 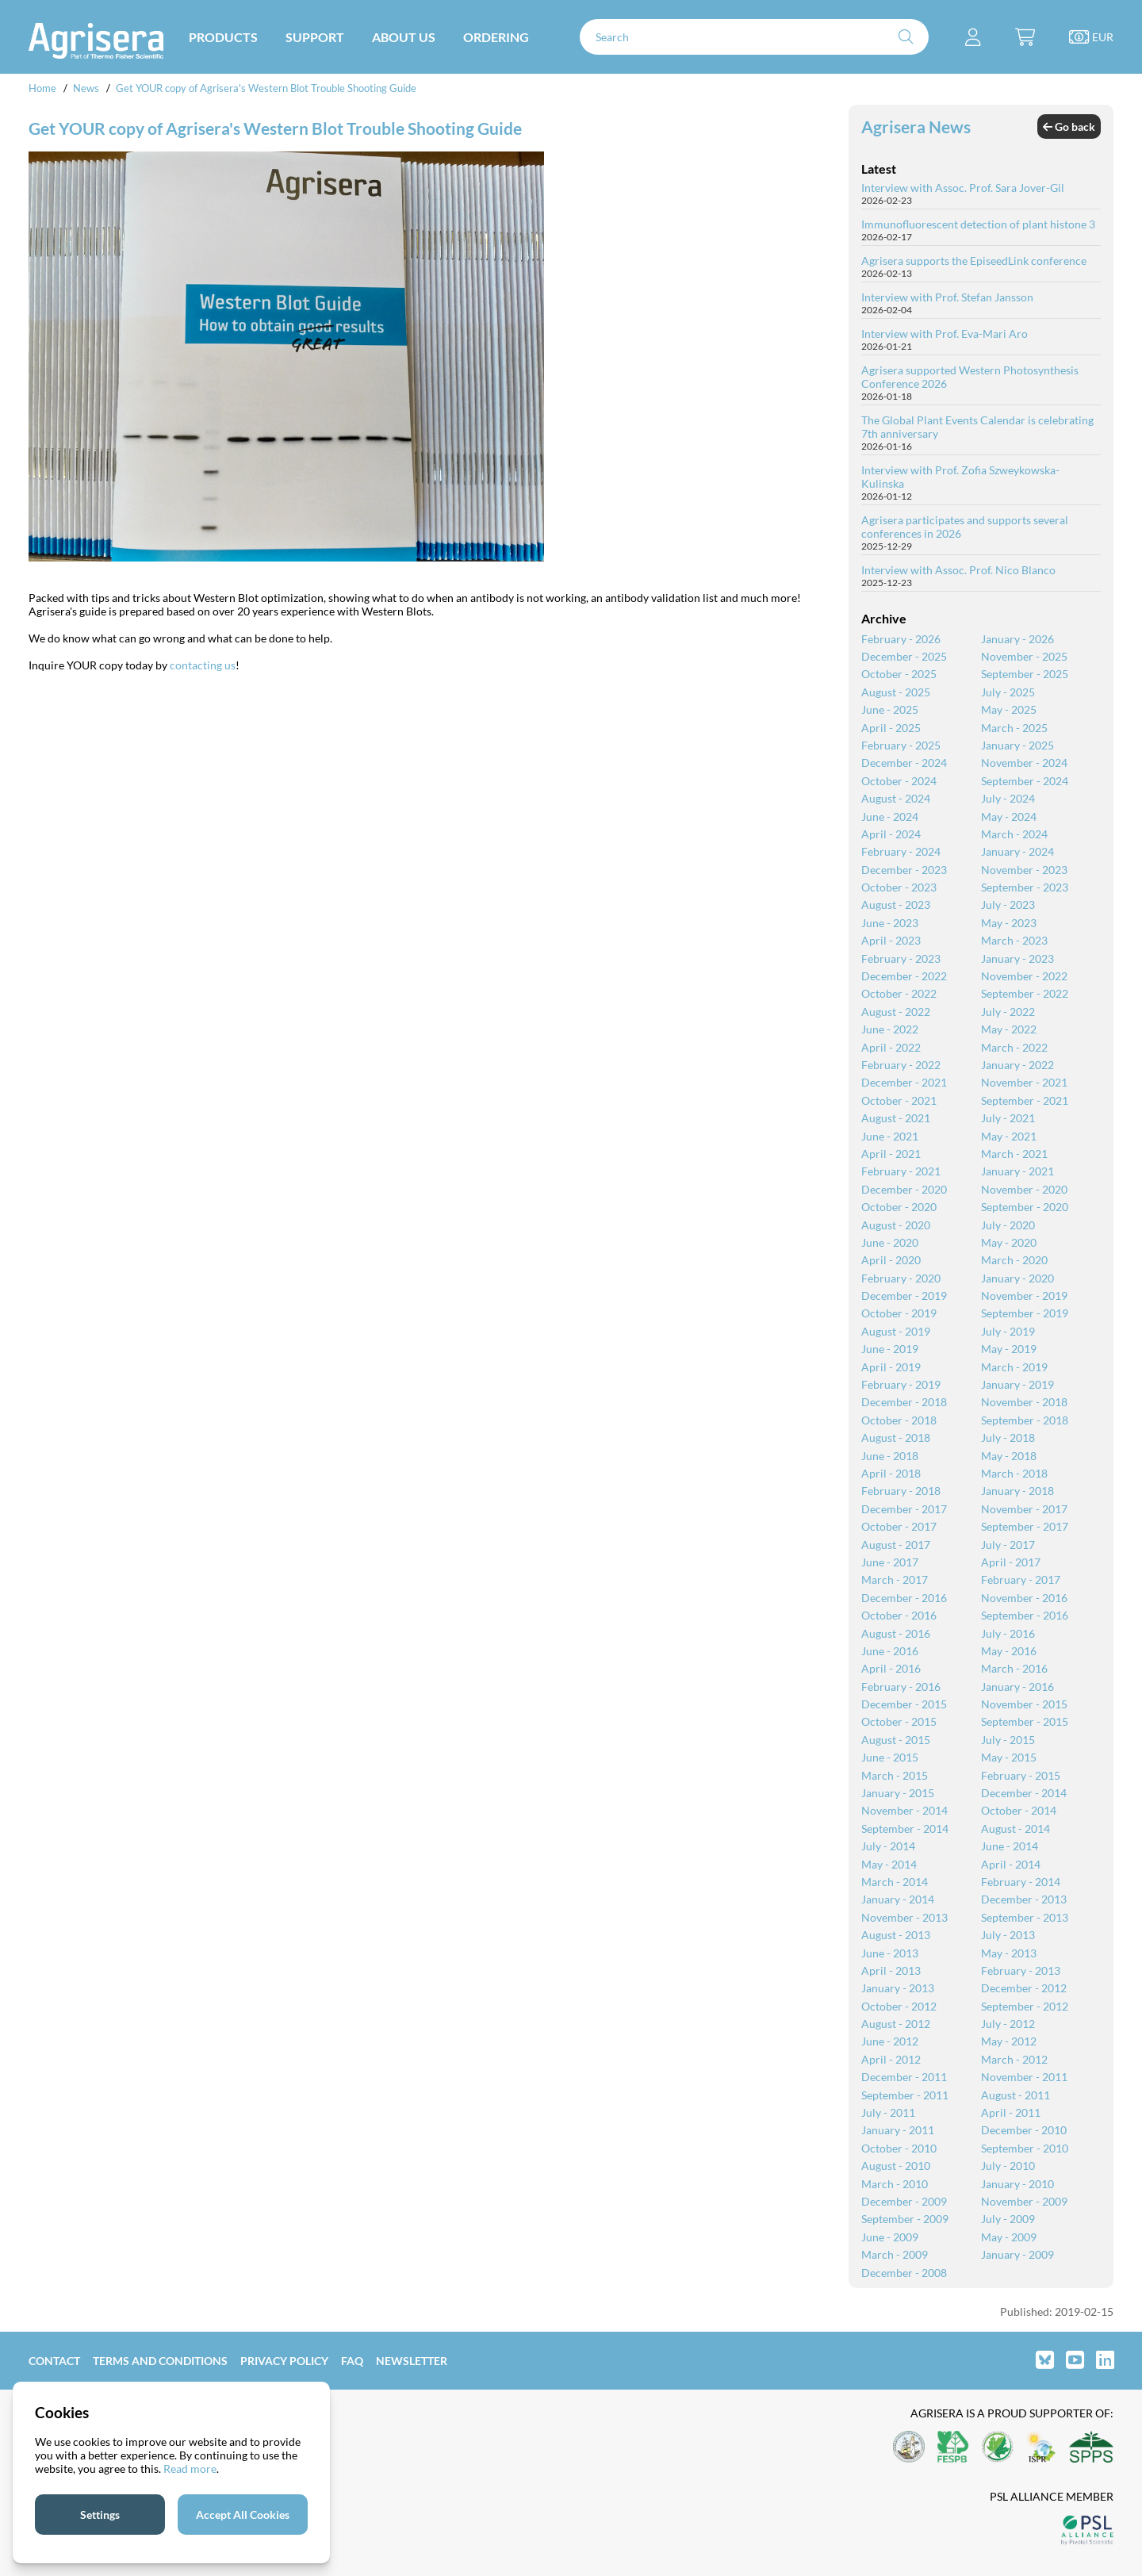 I want to click on July - 2022, so click(x=1008, y=1011).